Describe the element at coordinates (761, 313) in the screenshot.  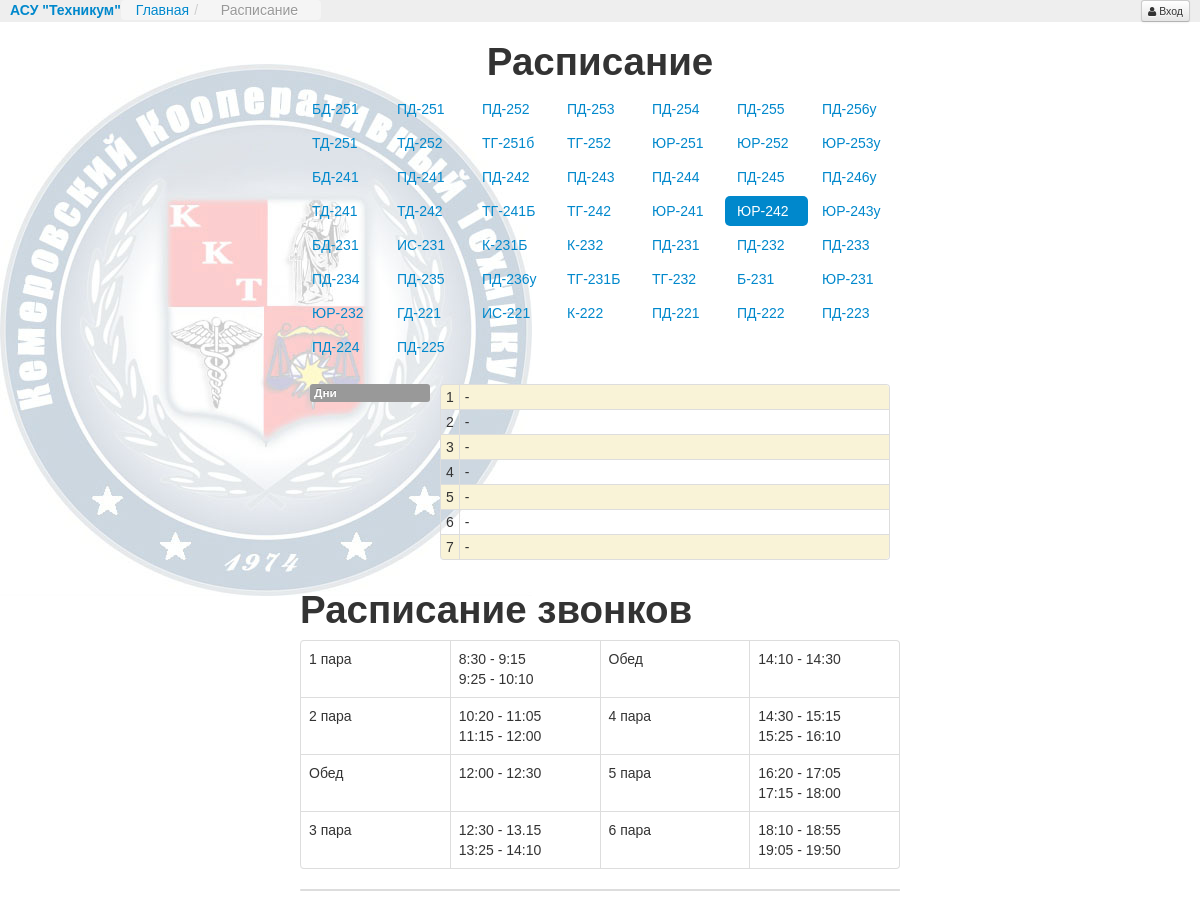
I see `ПД-222` at that location.